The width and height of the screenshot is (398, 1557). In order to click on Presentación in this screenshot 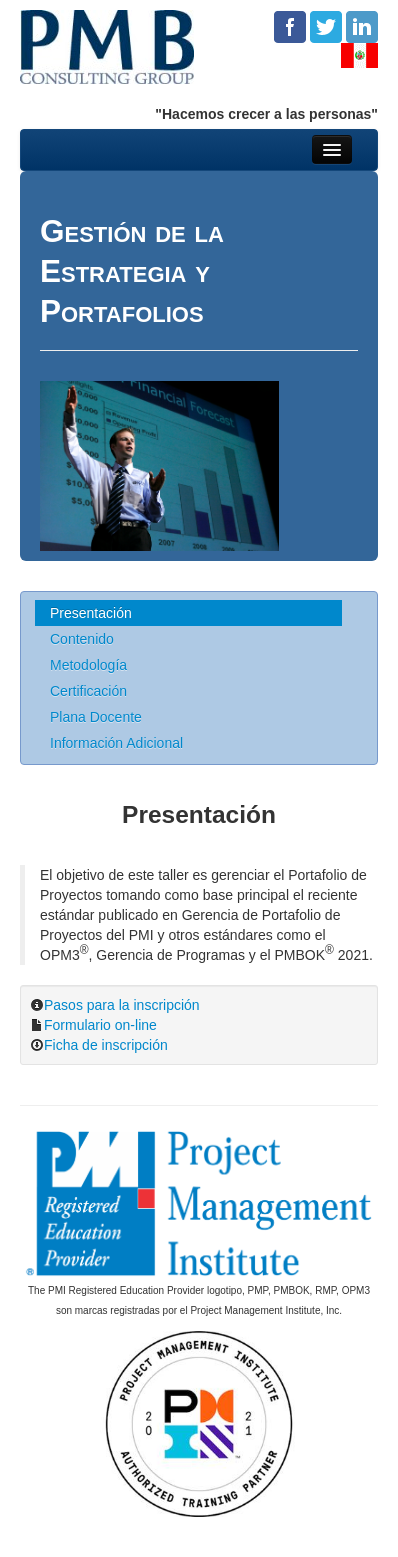, I will do `click(91, 613)`.